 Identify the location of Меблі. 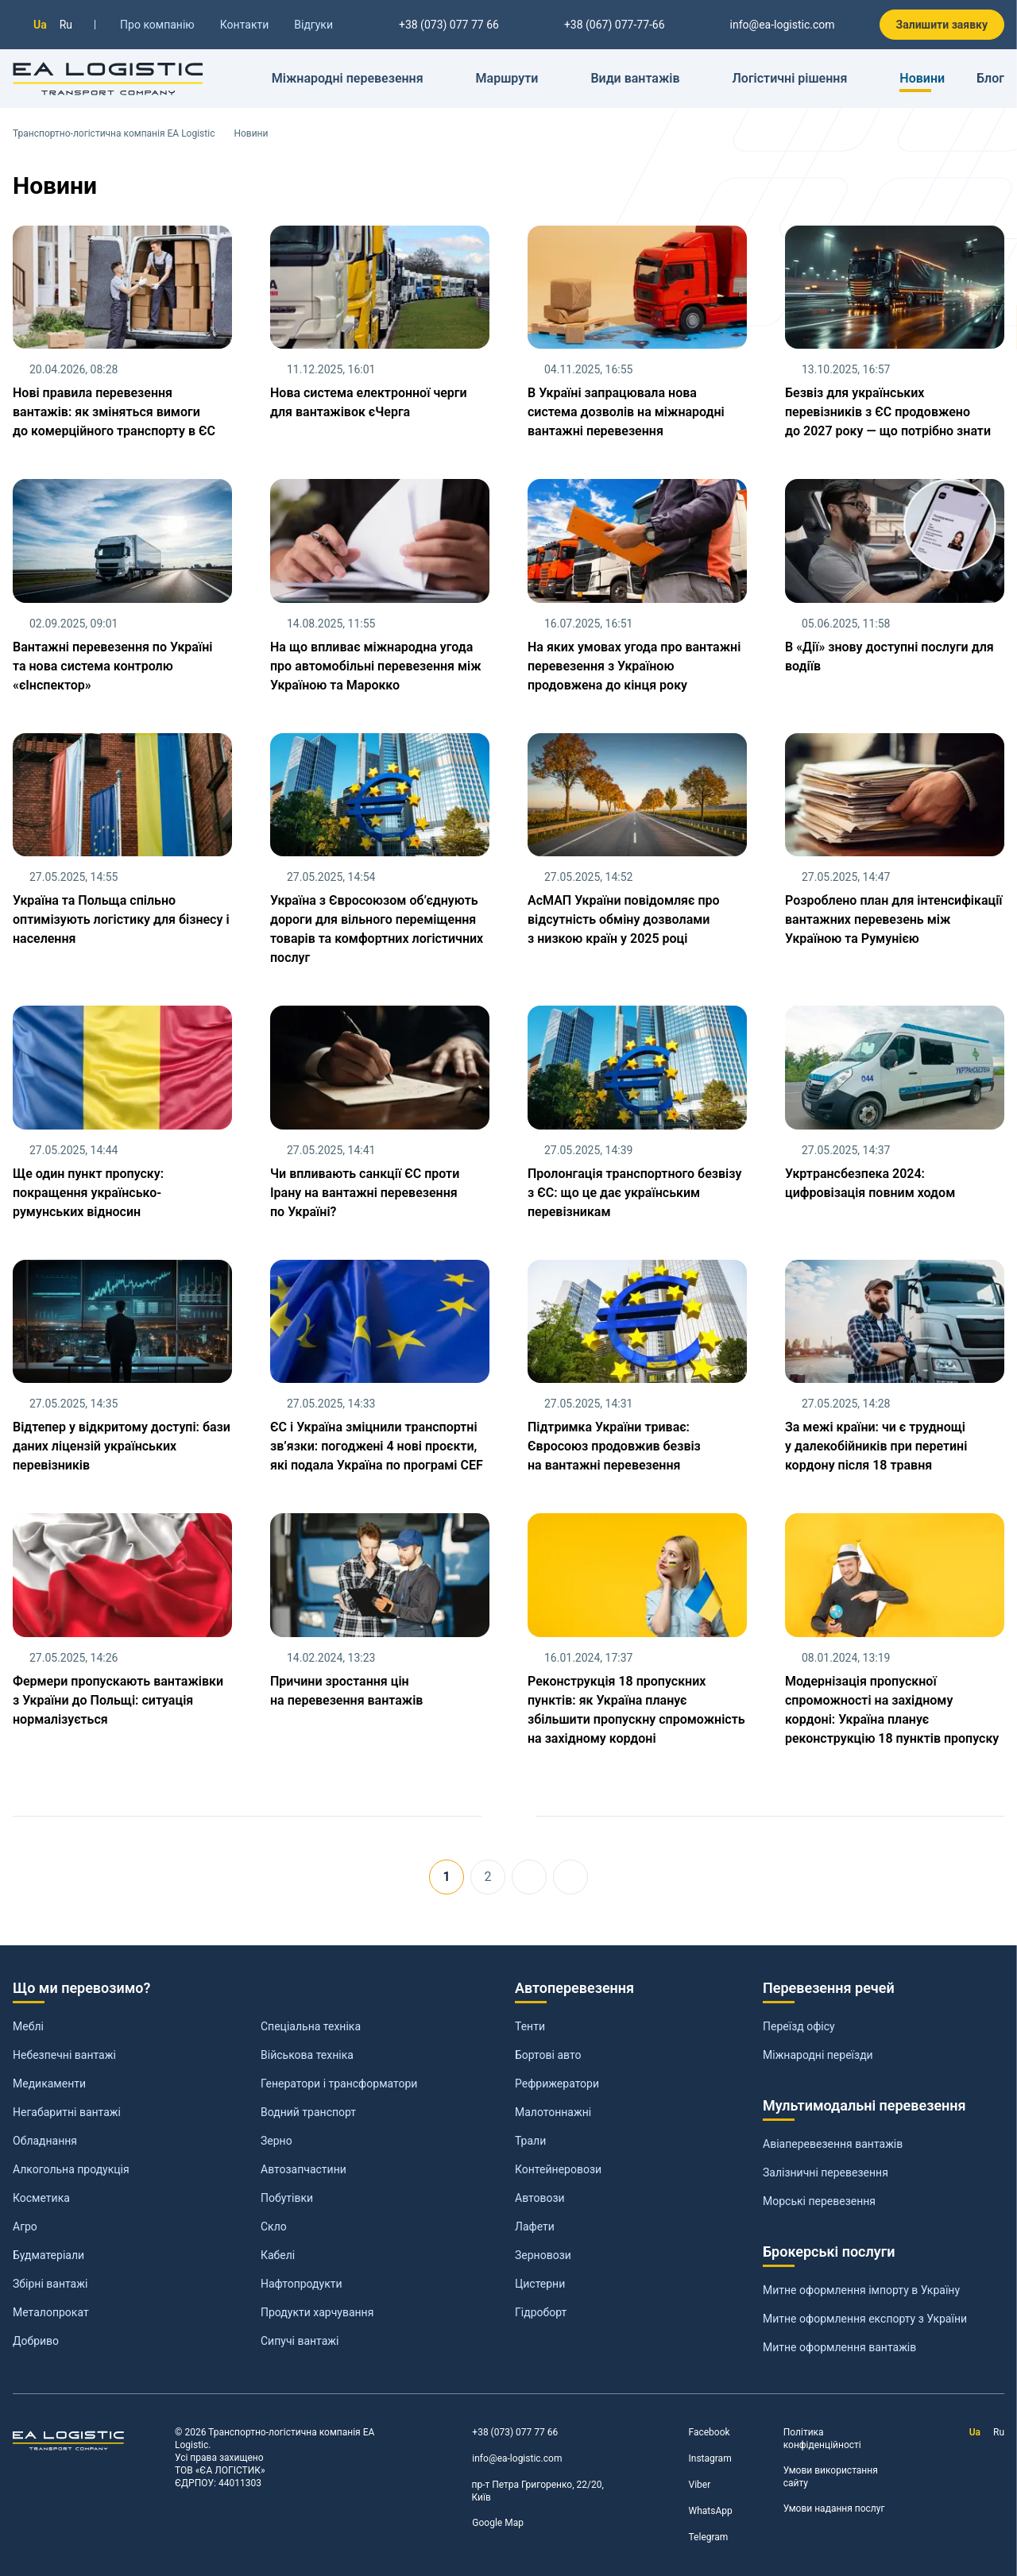
(28, 2026).